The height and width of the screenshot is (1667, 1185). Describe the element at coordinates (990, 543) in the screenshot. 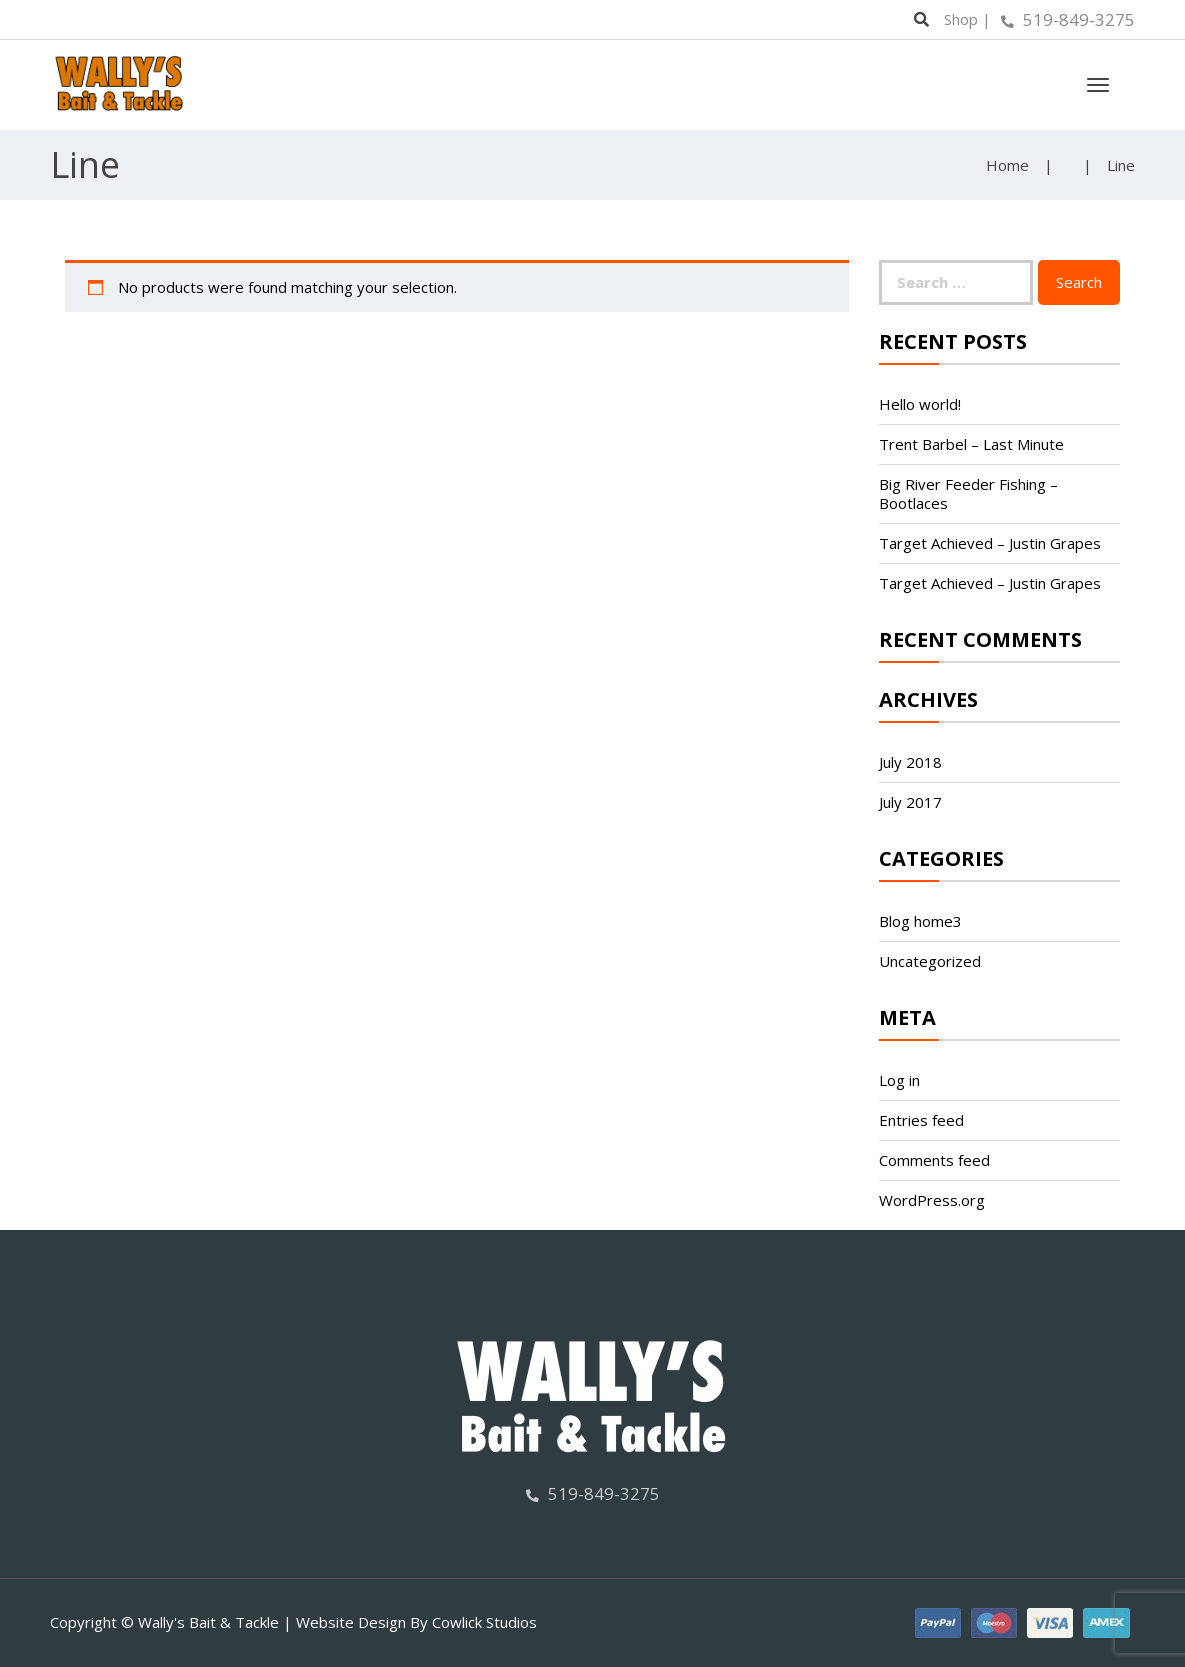

I see `Target Achieved – Justin Grapes` at that location.